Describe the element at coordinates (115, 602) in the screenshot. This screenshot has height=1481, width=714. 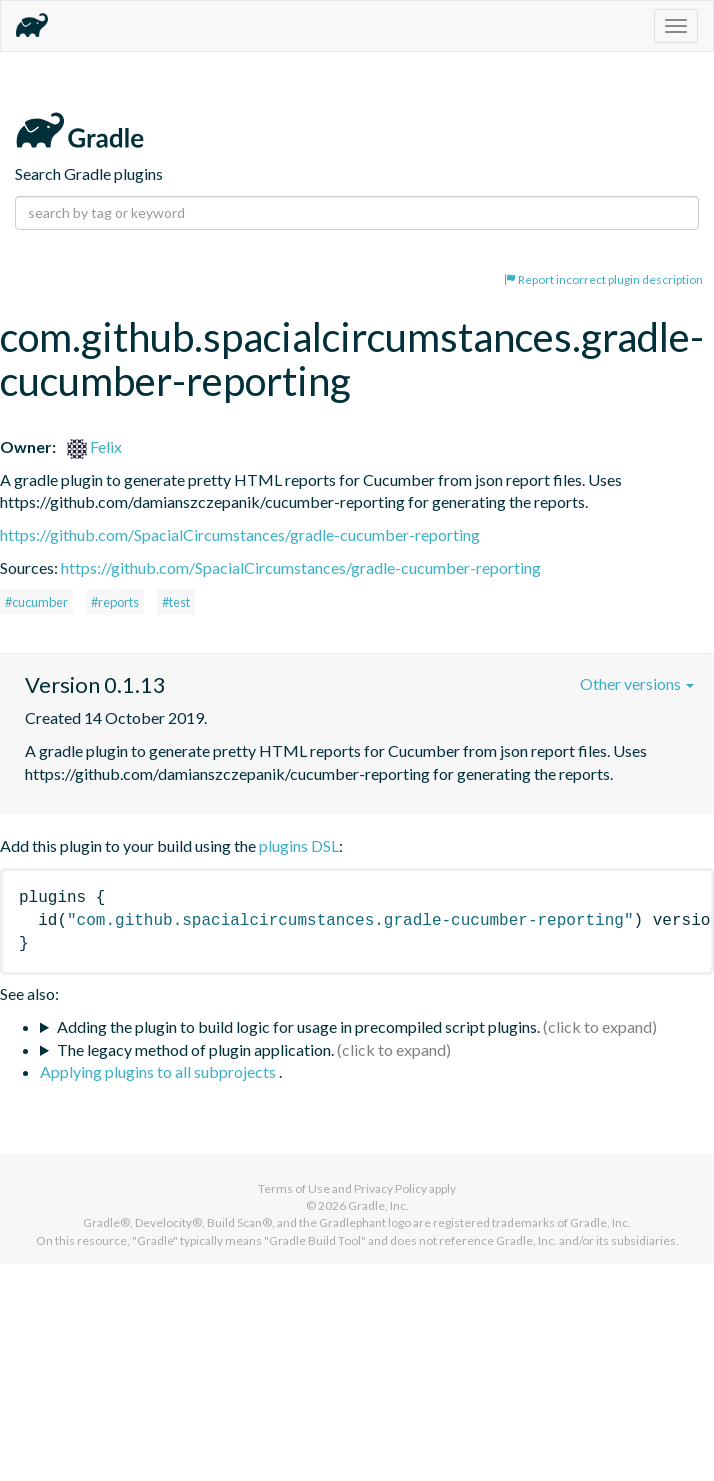
I see `#reports` at that location.